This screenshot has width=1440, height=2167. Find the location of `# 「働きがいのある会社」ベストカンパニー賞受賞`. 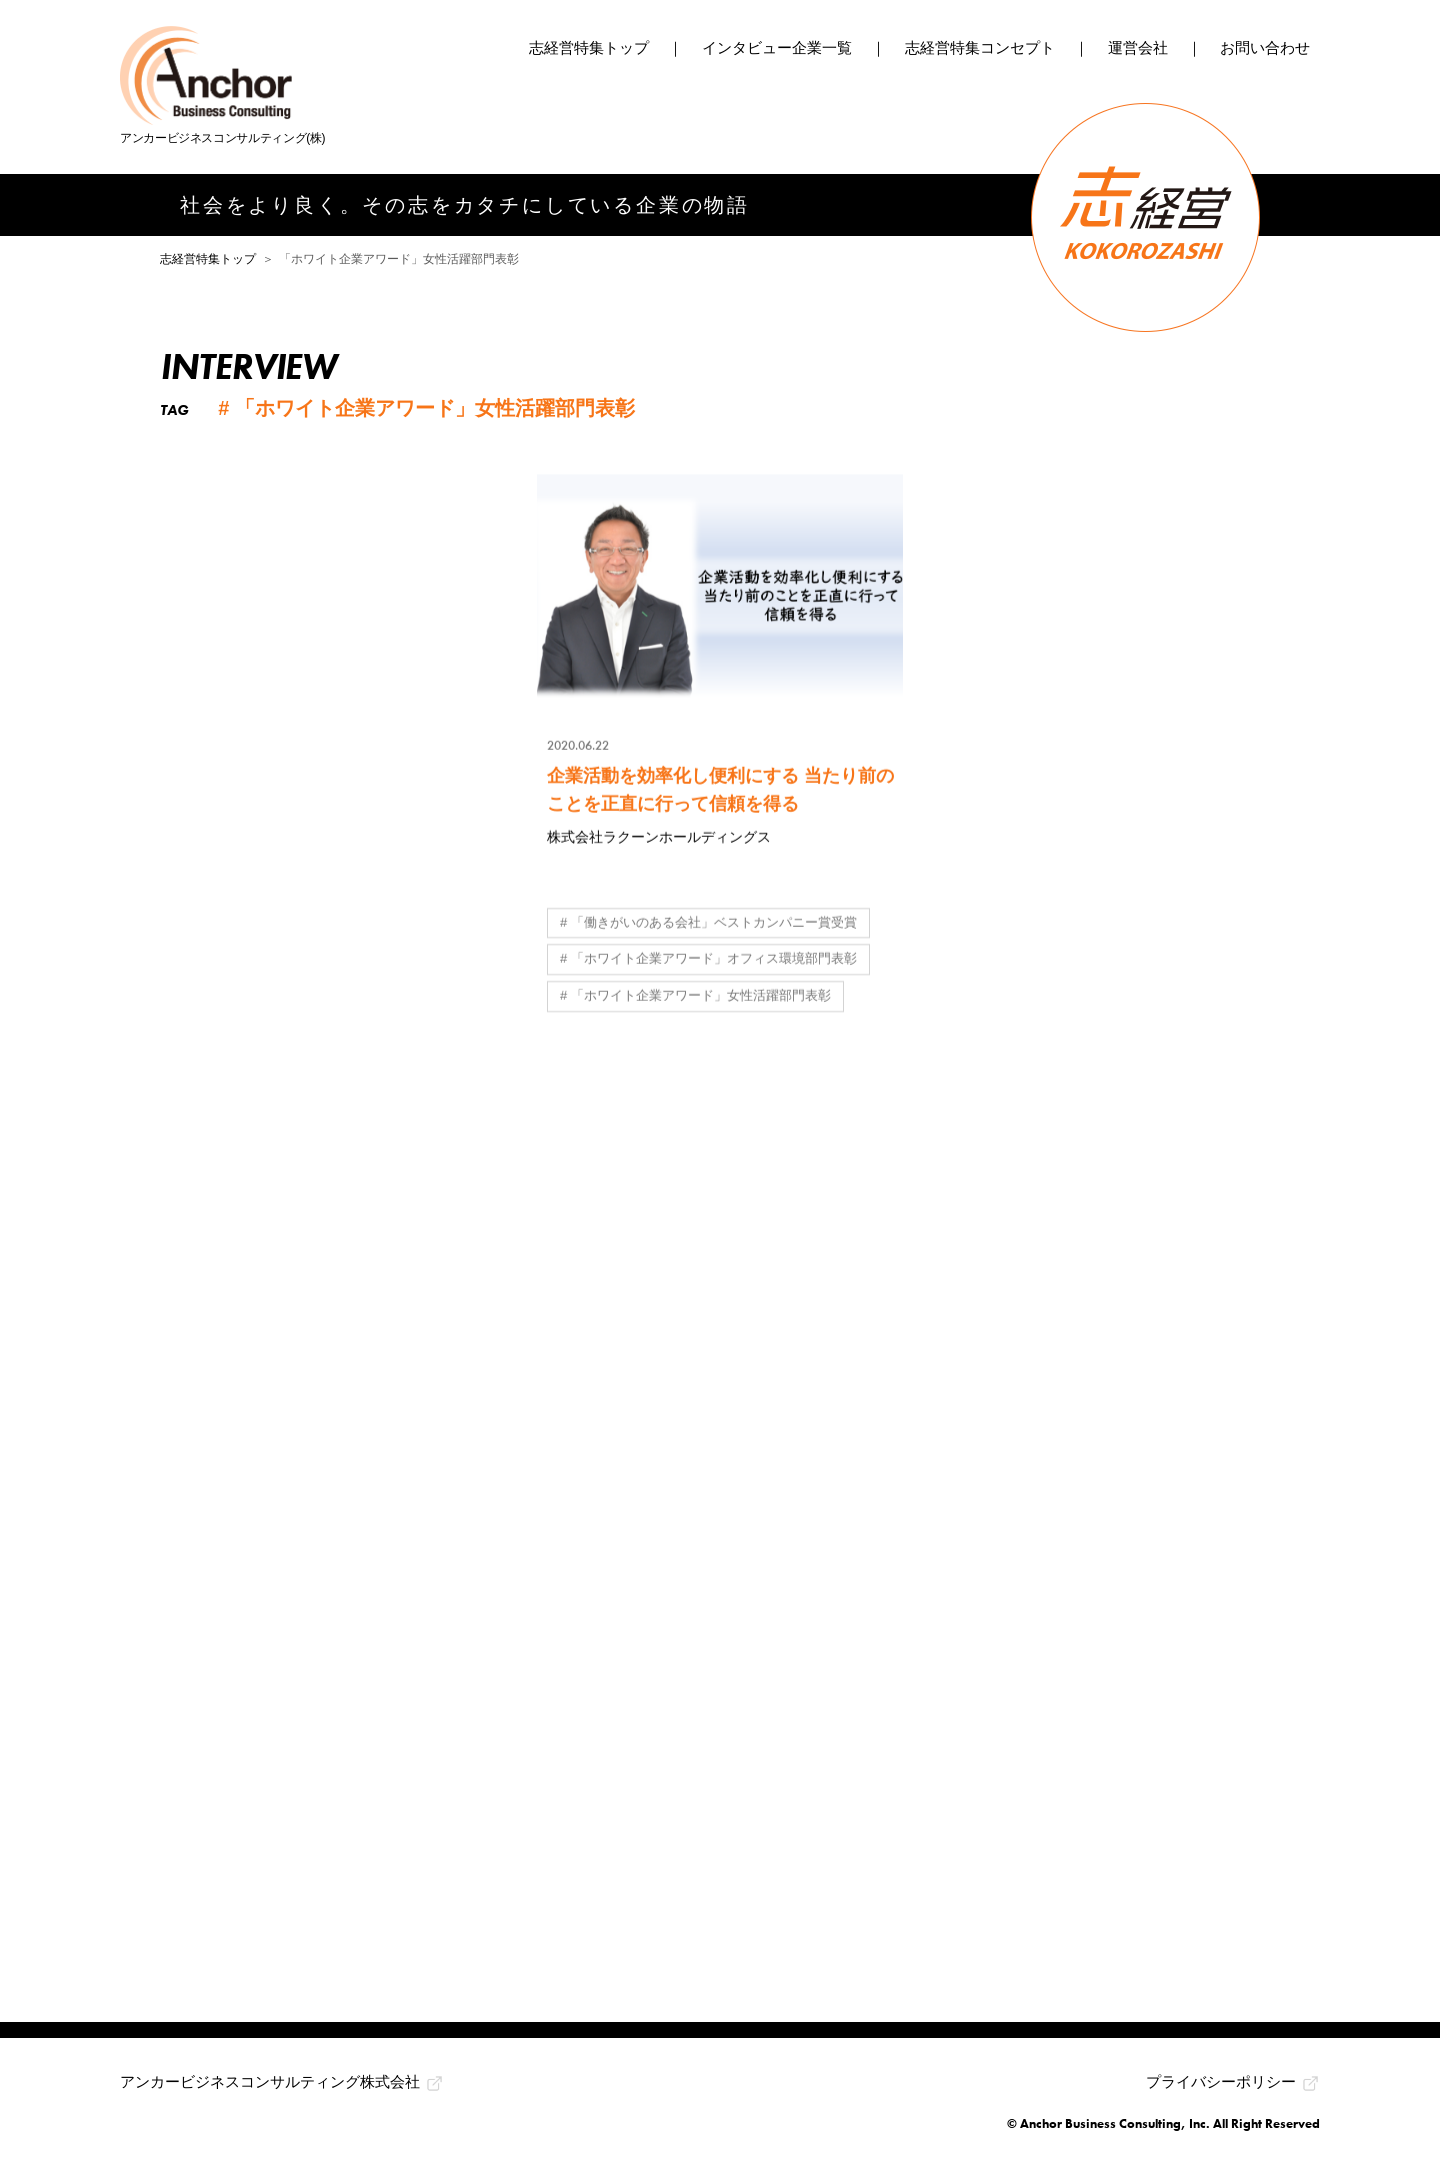

# 「働きがいのある会社」ベストカンパニー賞受賞 is located at coordinates (708, 923).